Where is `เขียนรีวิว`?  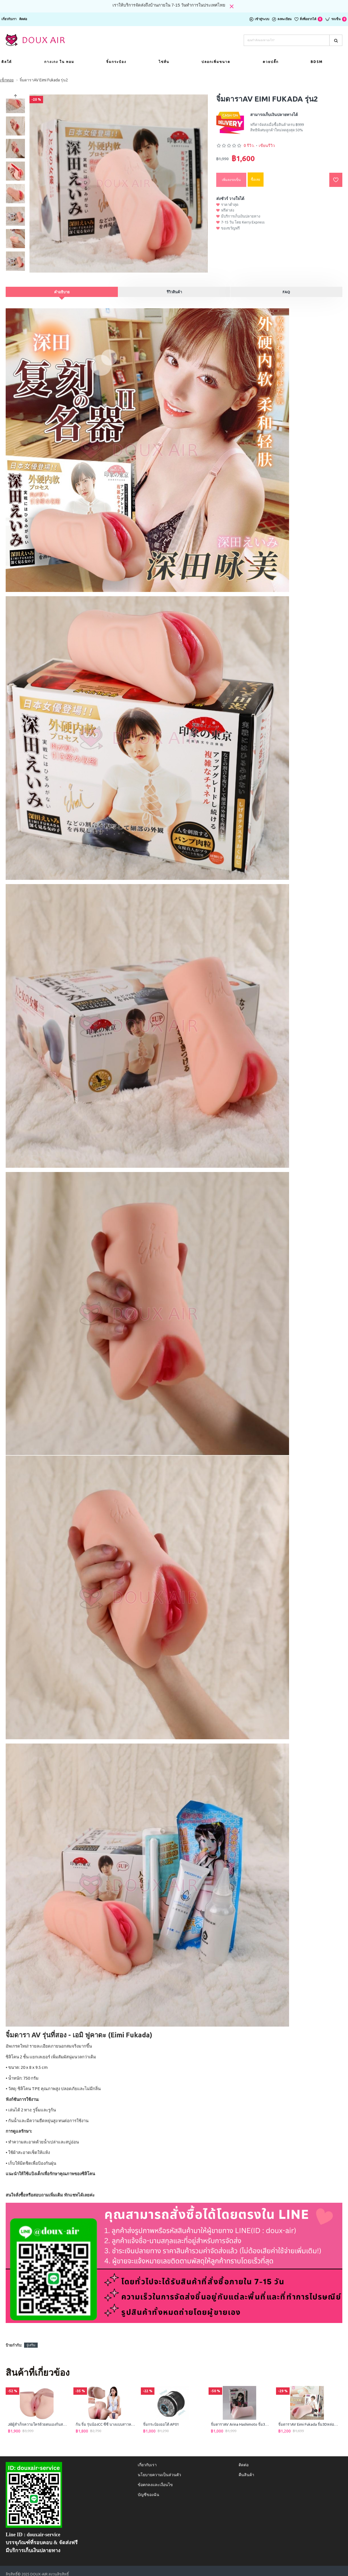
เขียนรีวิว is located at coordinates (267, 145).